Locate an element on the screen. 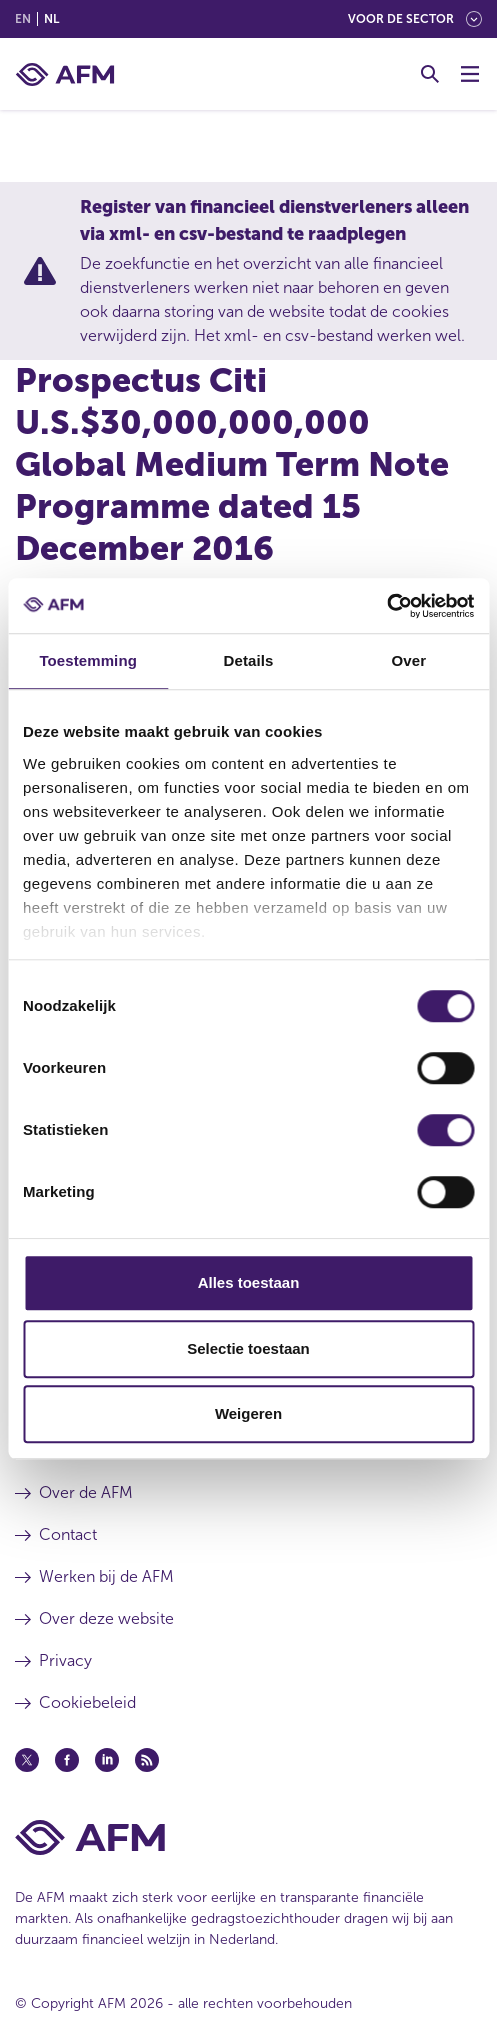 The width and height of the screenshot is (497, 2037). Toestemming [tab] is located at coordinates (88, 660).